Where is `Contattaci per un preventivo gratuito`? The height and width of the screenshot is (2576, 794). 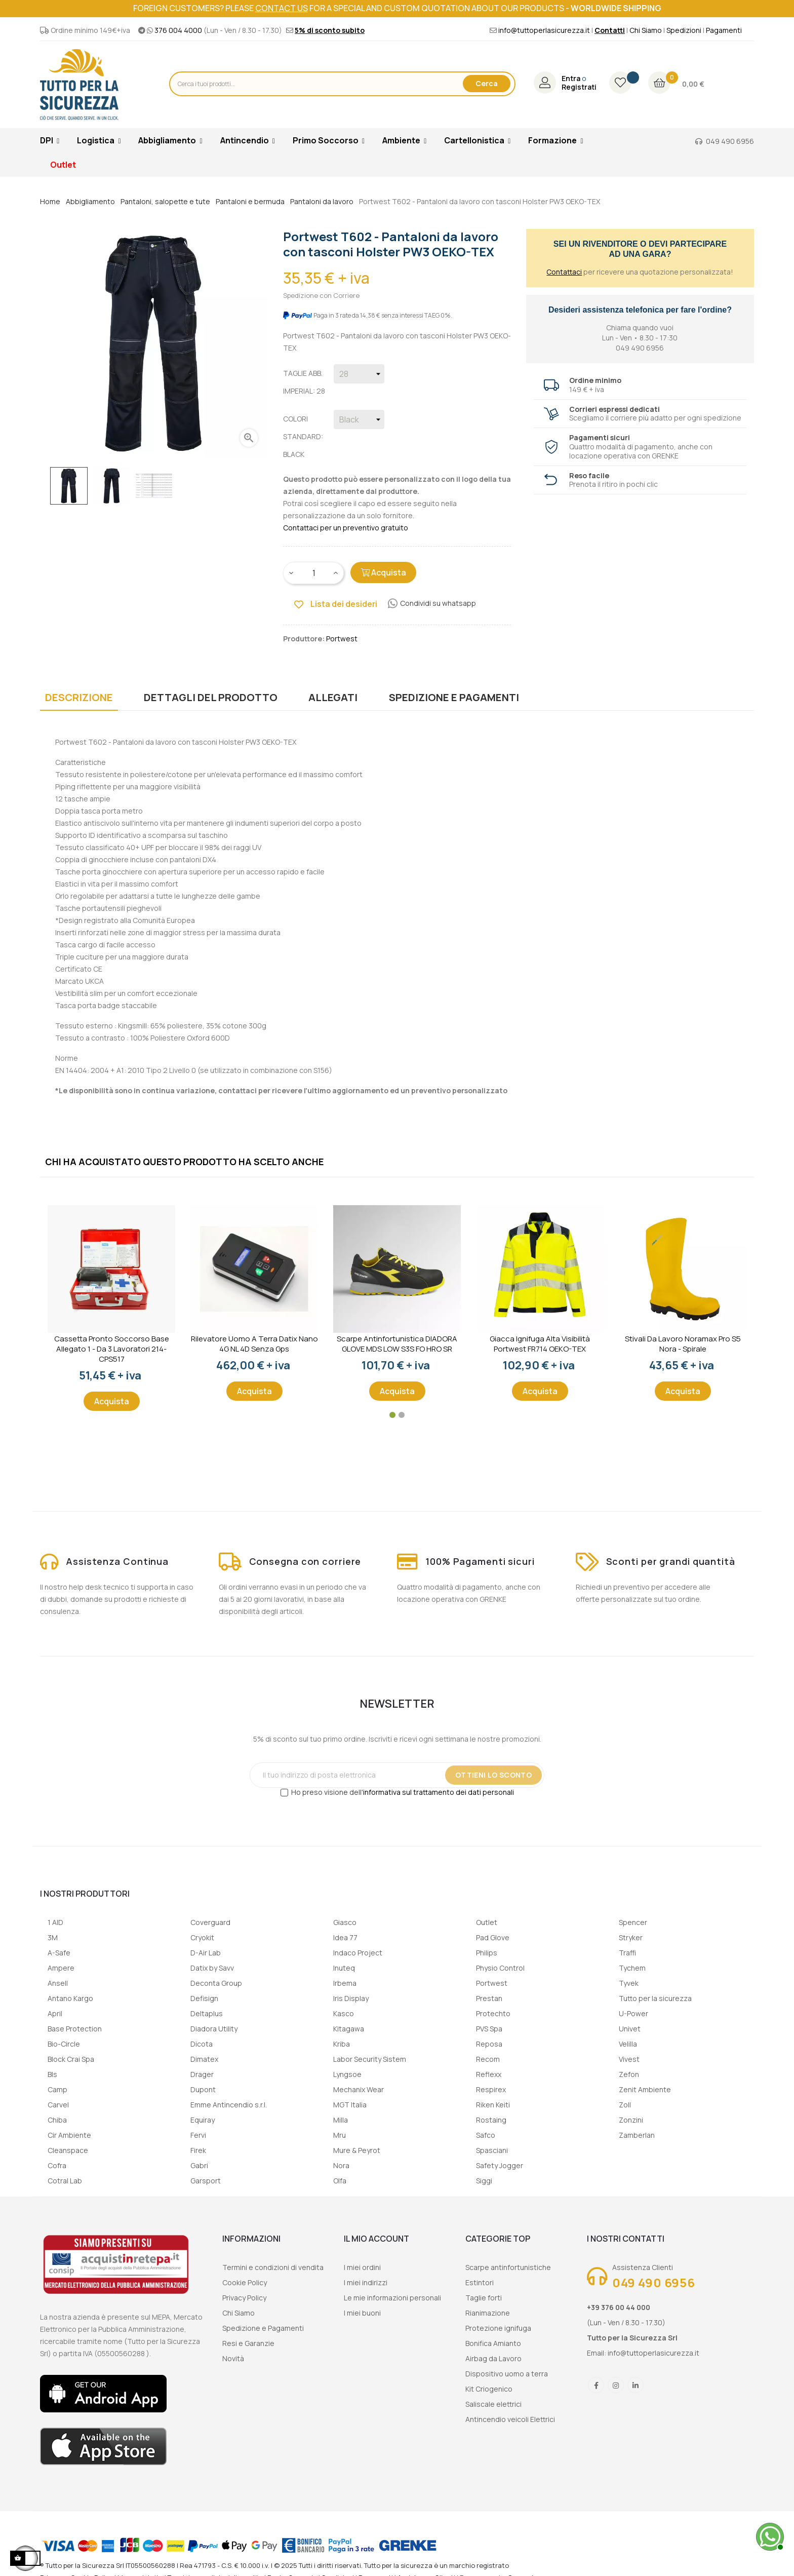
Contattaci per un preventivo gratuito is located at coordinates (345, 527).